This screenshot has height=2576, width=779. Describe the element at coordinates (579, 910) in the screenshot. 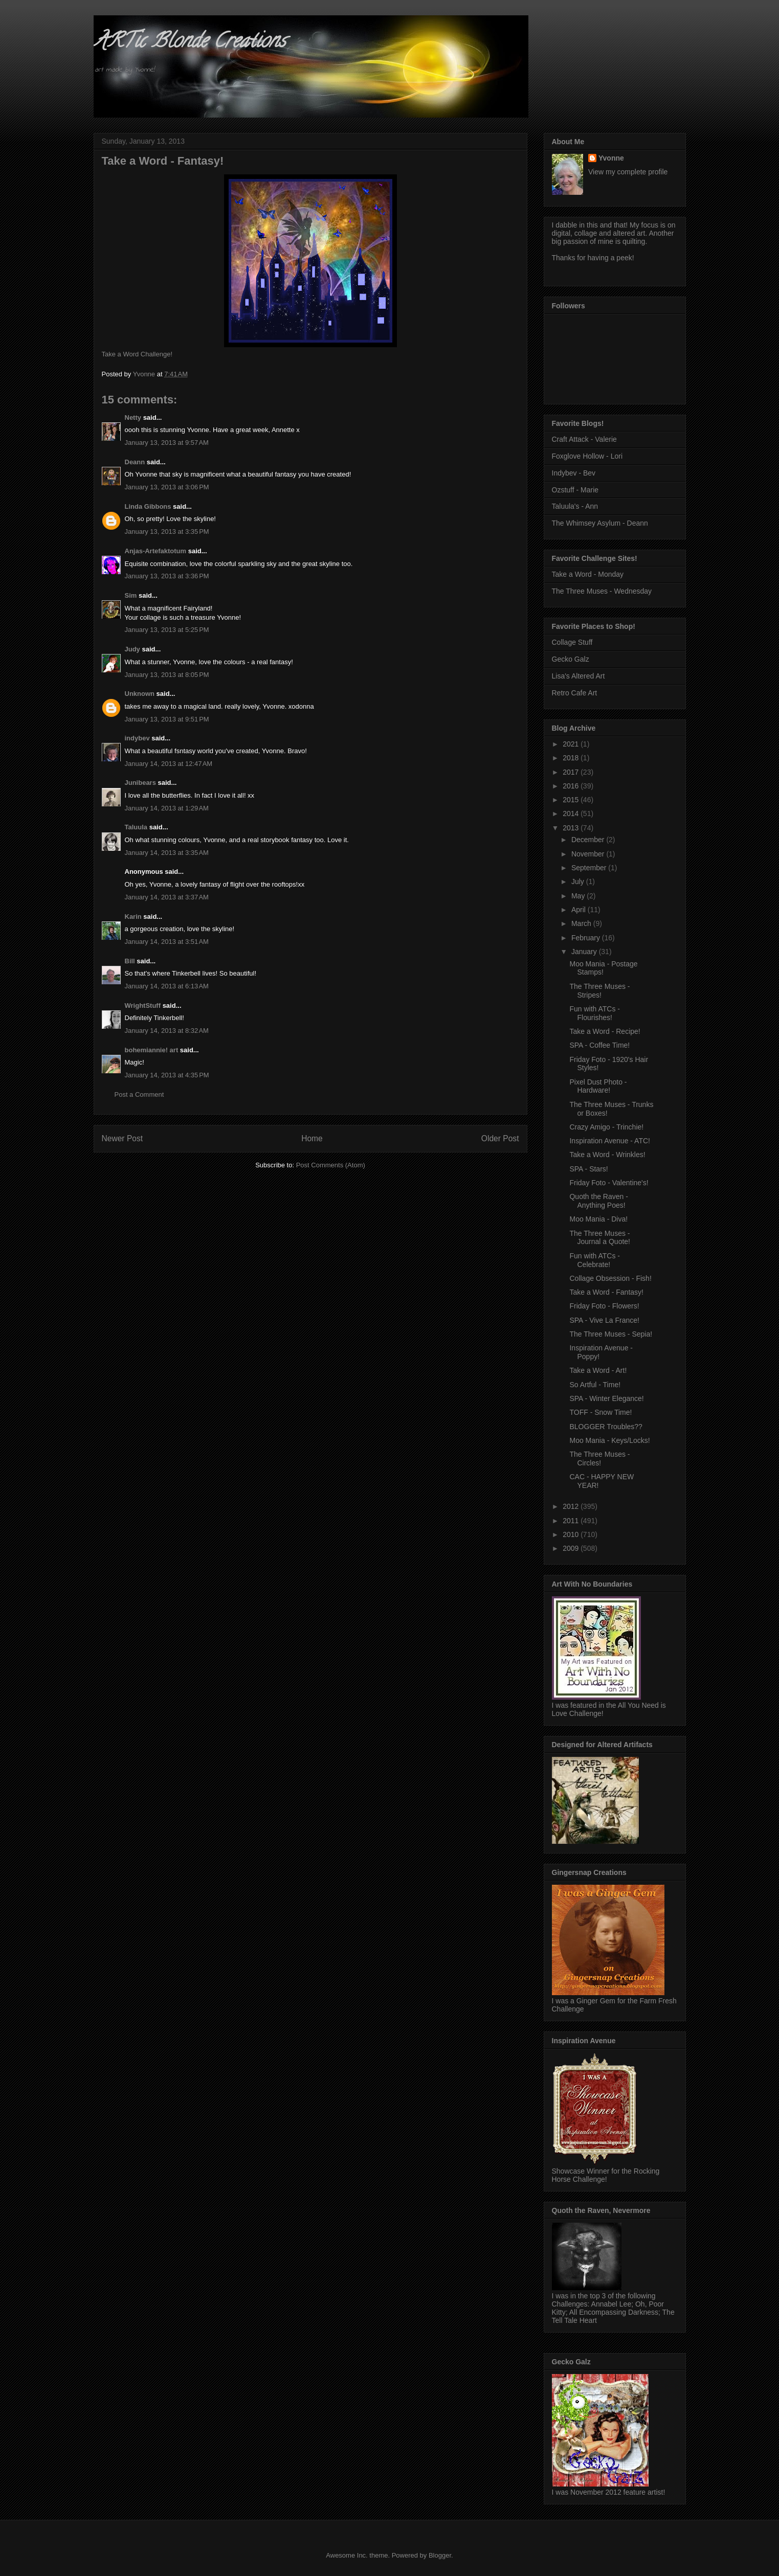

I see `April` at that location.